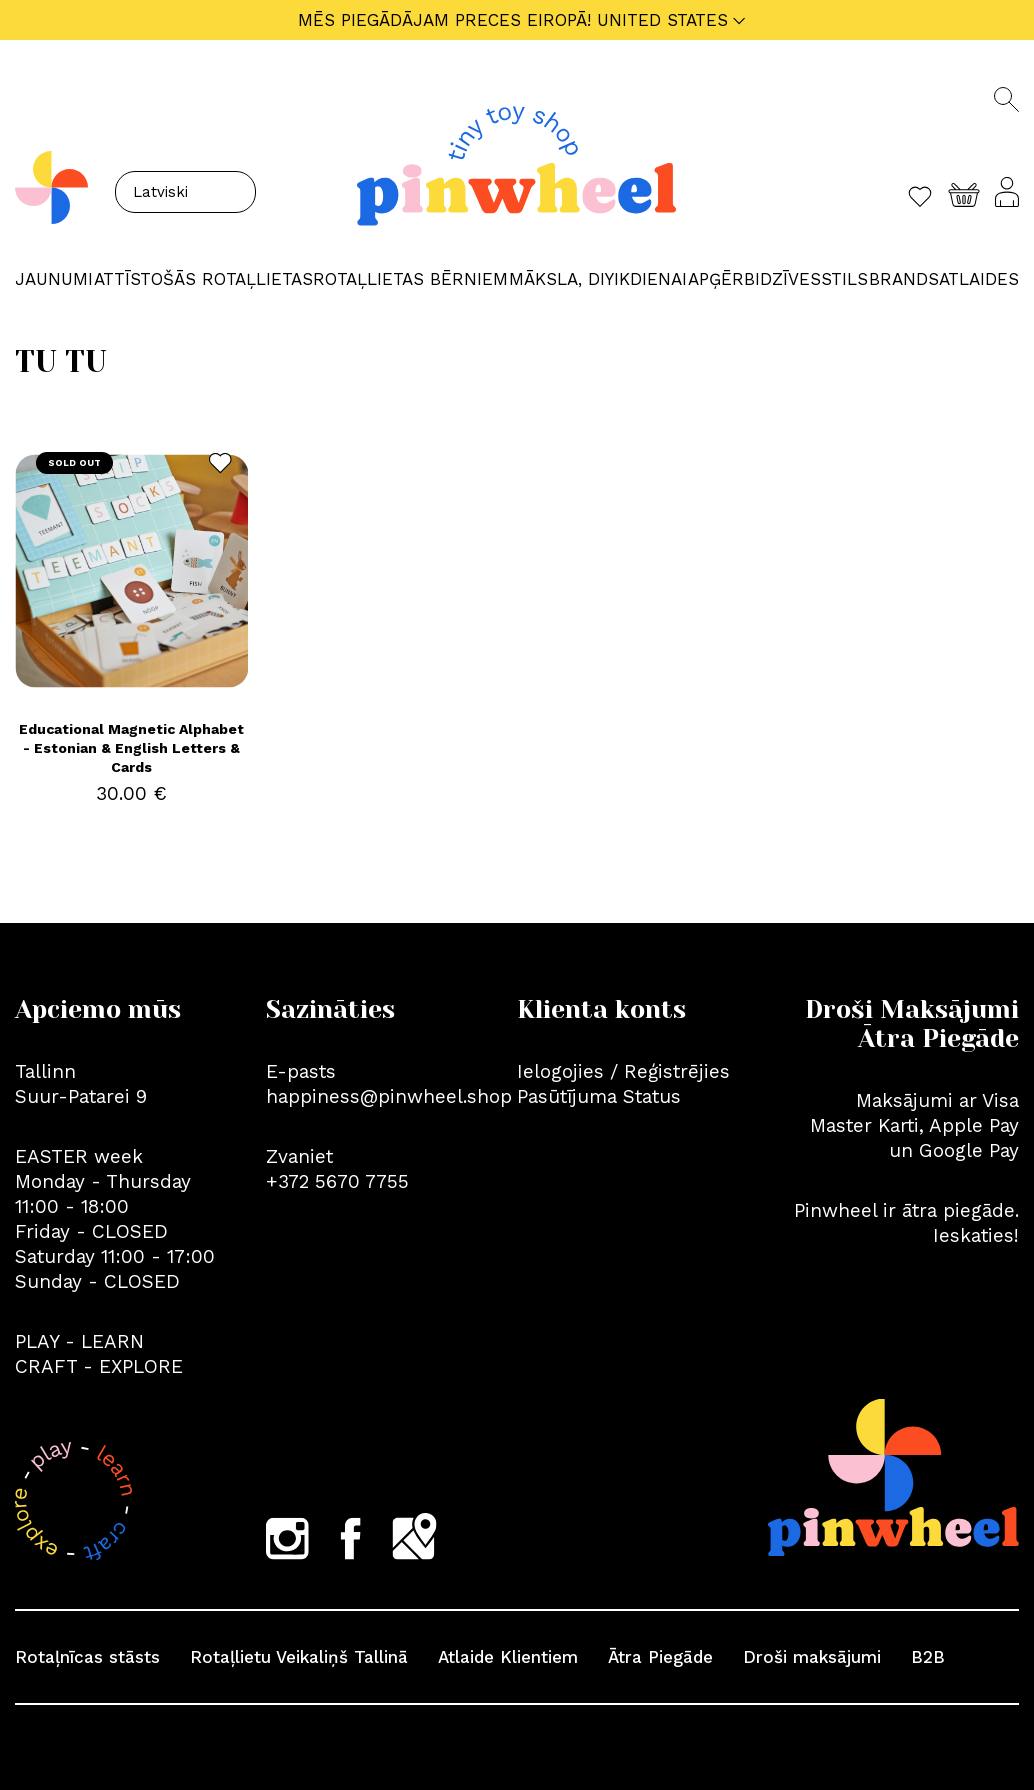 This screenshot has height=1790, width=1034. Describe the element at coordinates (650, 279) in the screenshot. I see `IKDIENAI` at that location.